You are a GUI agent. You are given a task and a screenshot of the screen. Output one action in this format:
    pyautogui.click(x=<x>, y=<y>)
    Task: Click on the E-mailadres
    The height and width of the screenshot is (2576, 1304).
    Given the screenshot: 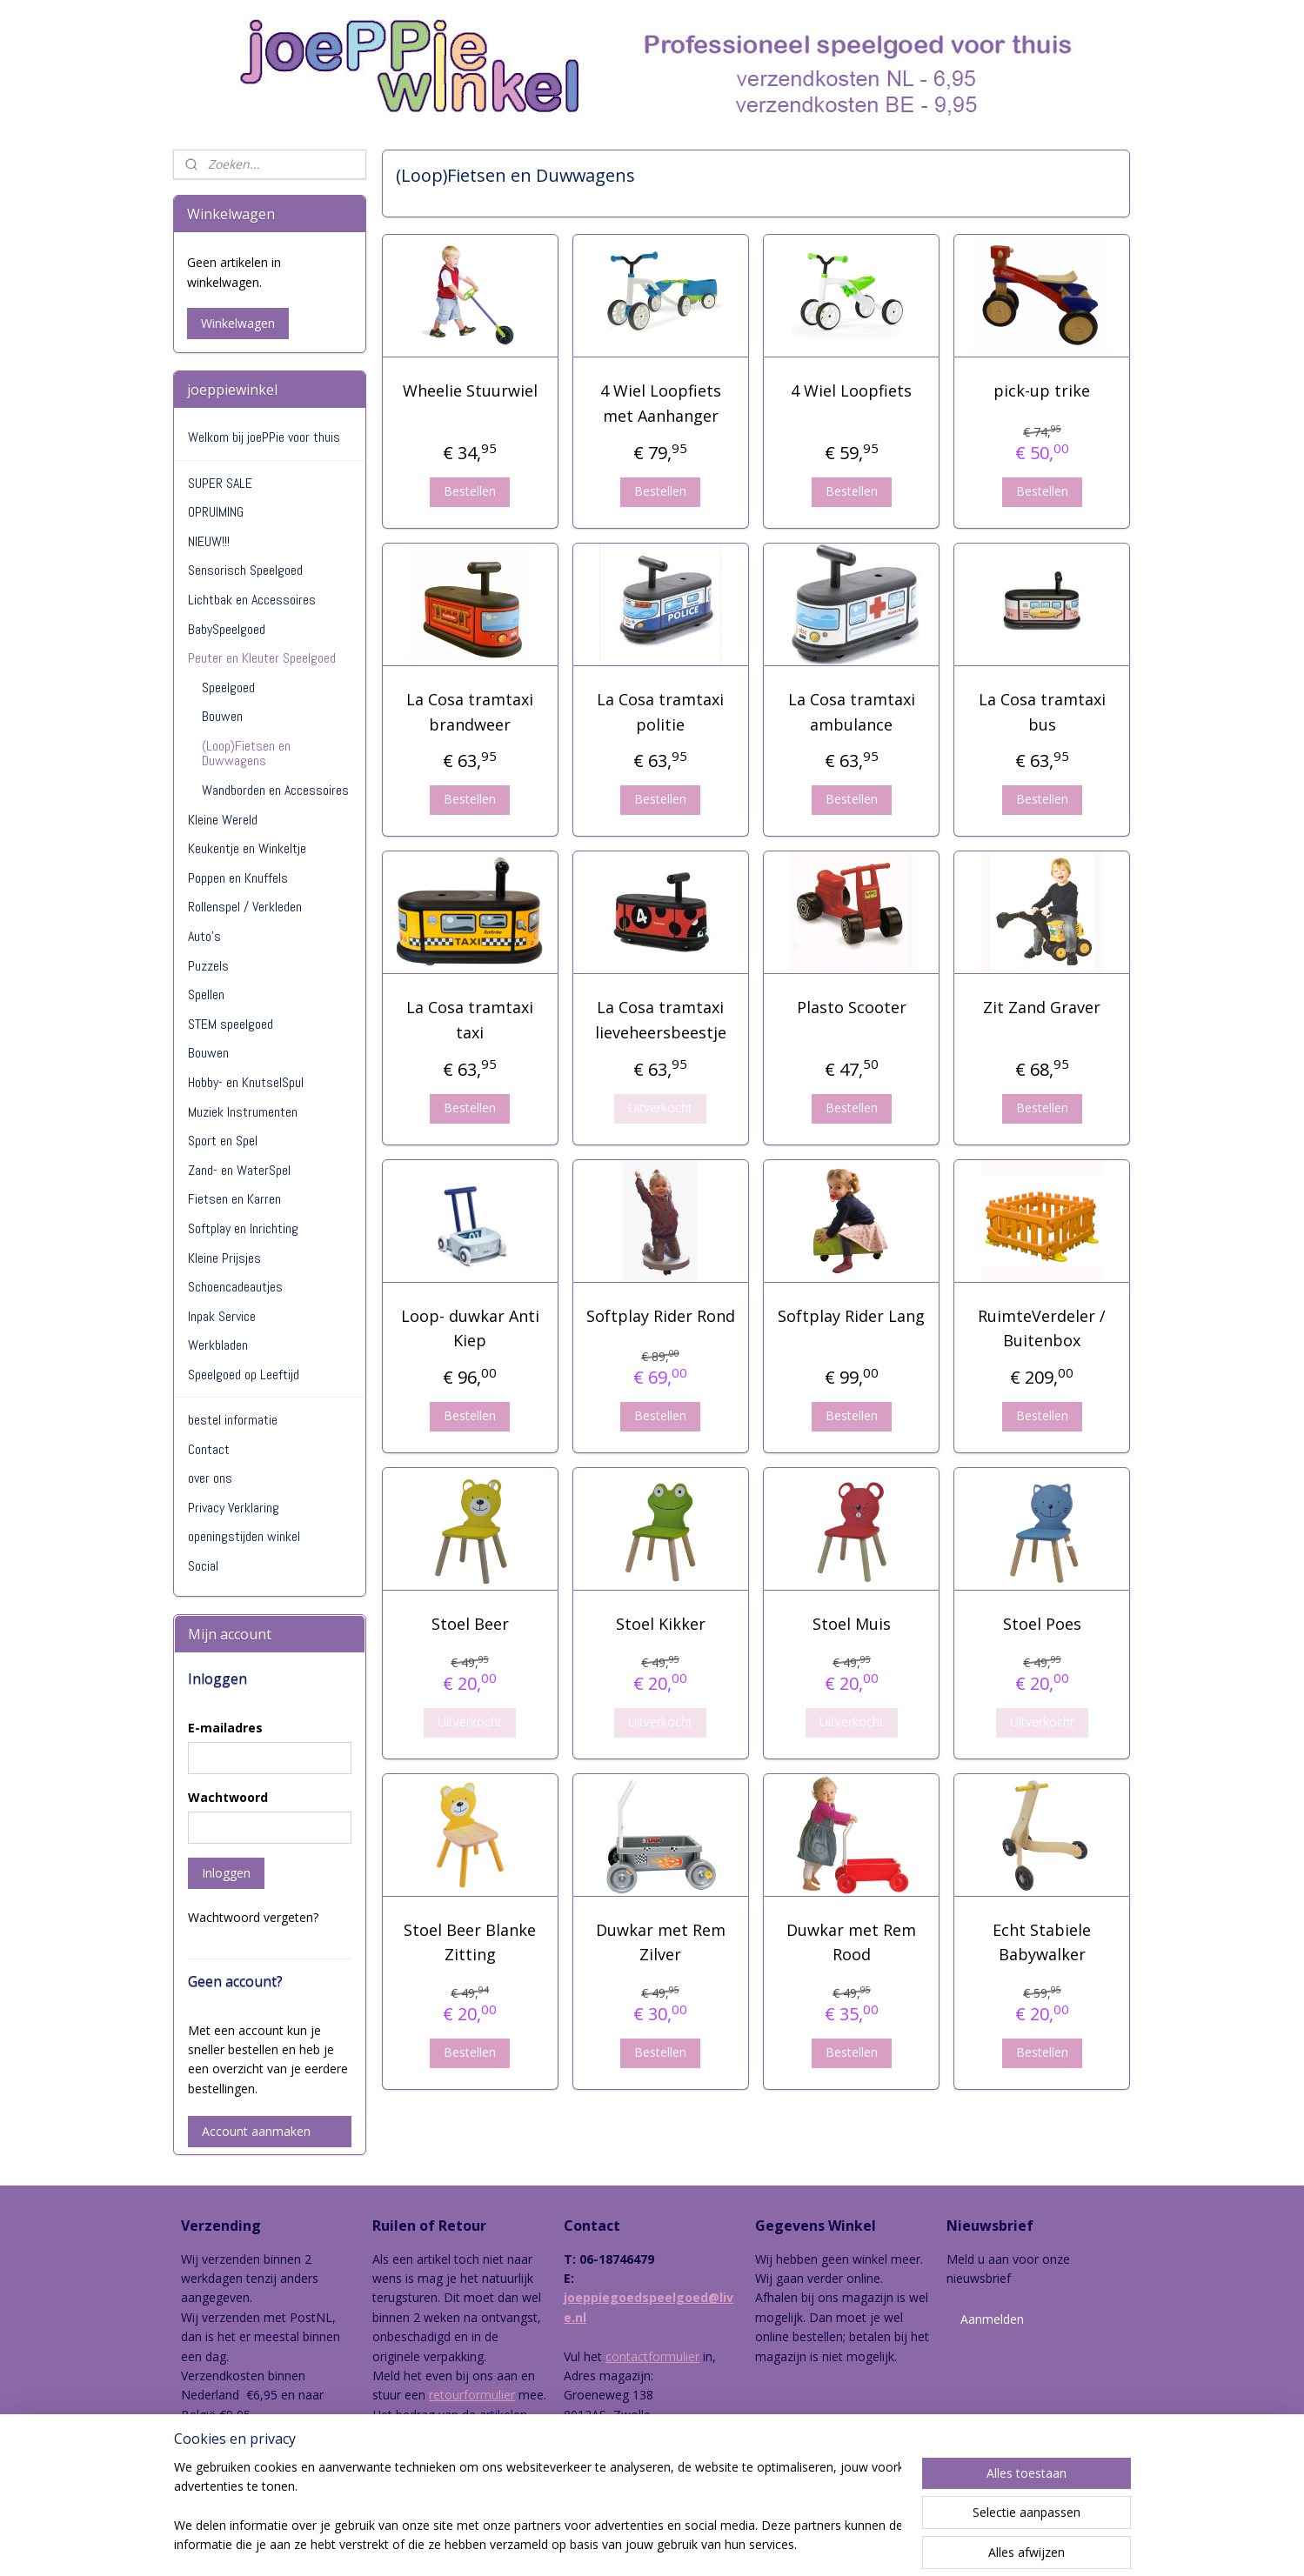 What is the action you would take?
    pyautogui.click(x=225, y=1727)
    